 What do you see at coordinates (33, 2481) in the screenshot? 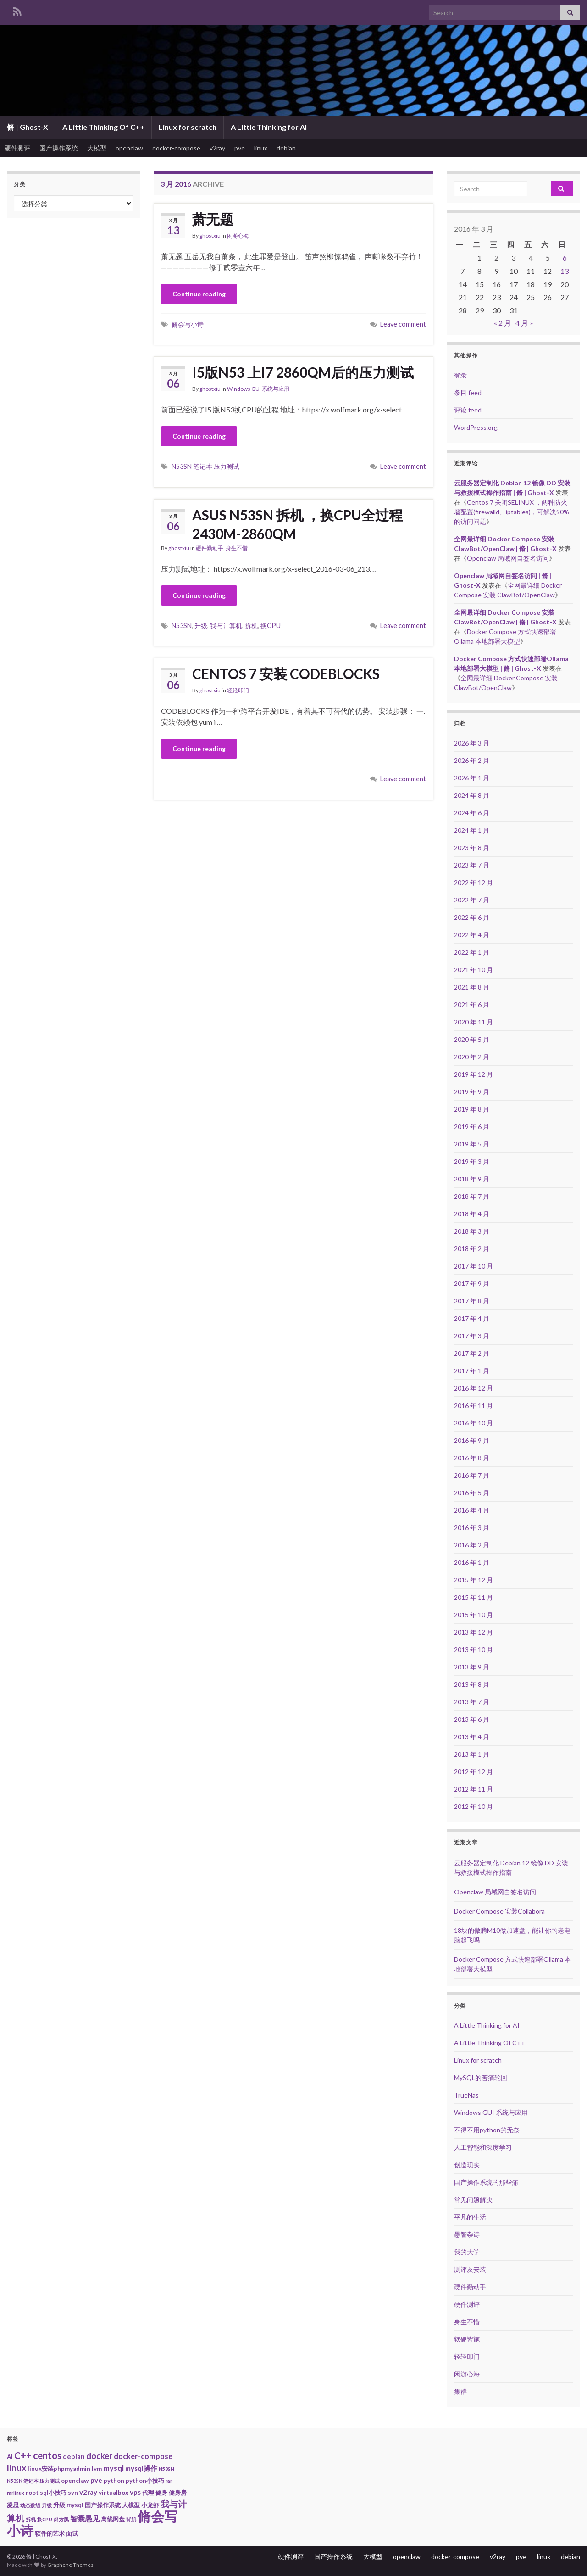
I see `N53SN 笔记本 压力测试 [N53SN 笔记本 压力测试 (1 项)]` at bounding box center [33, 2481].